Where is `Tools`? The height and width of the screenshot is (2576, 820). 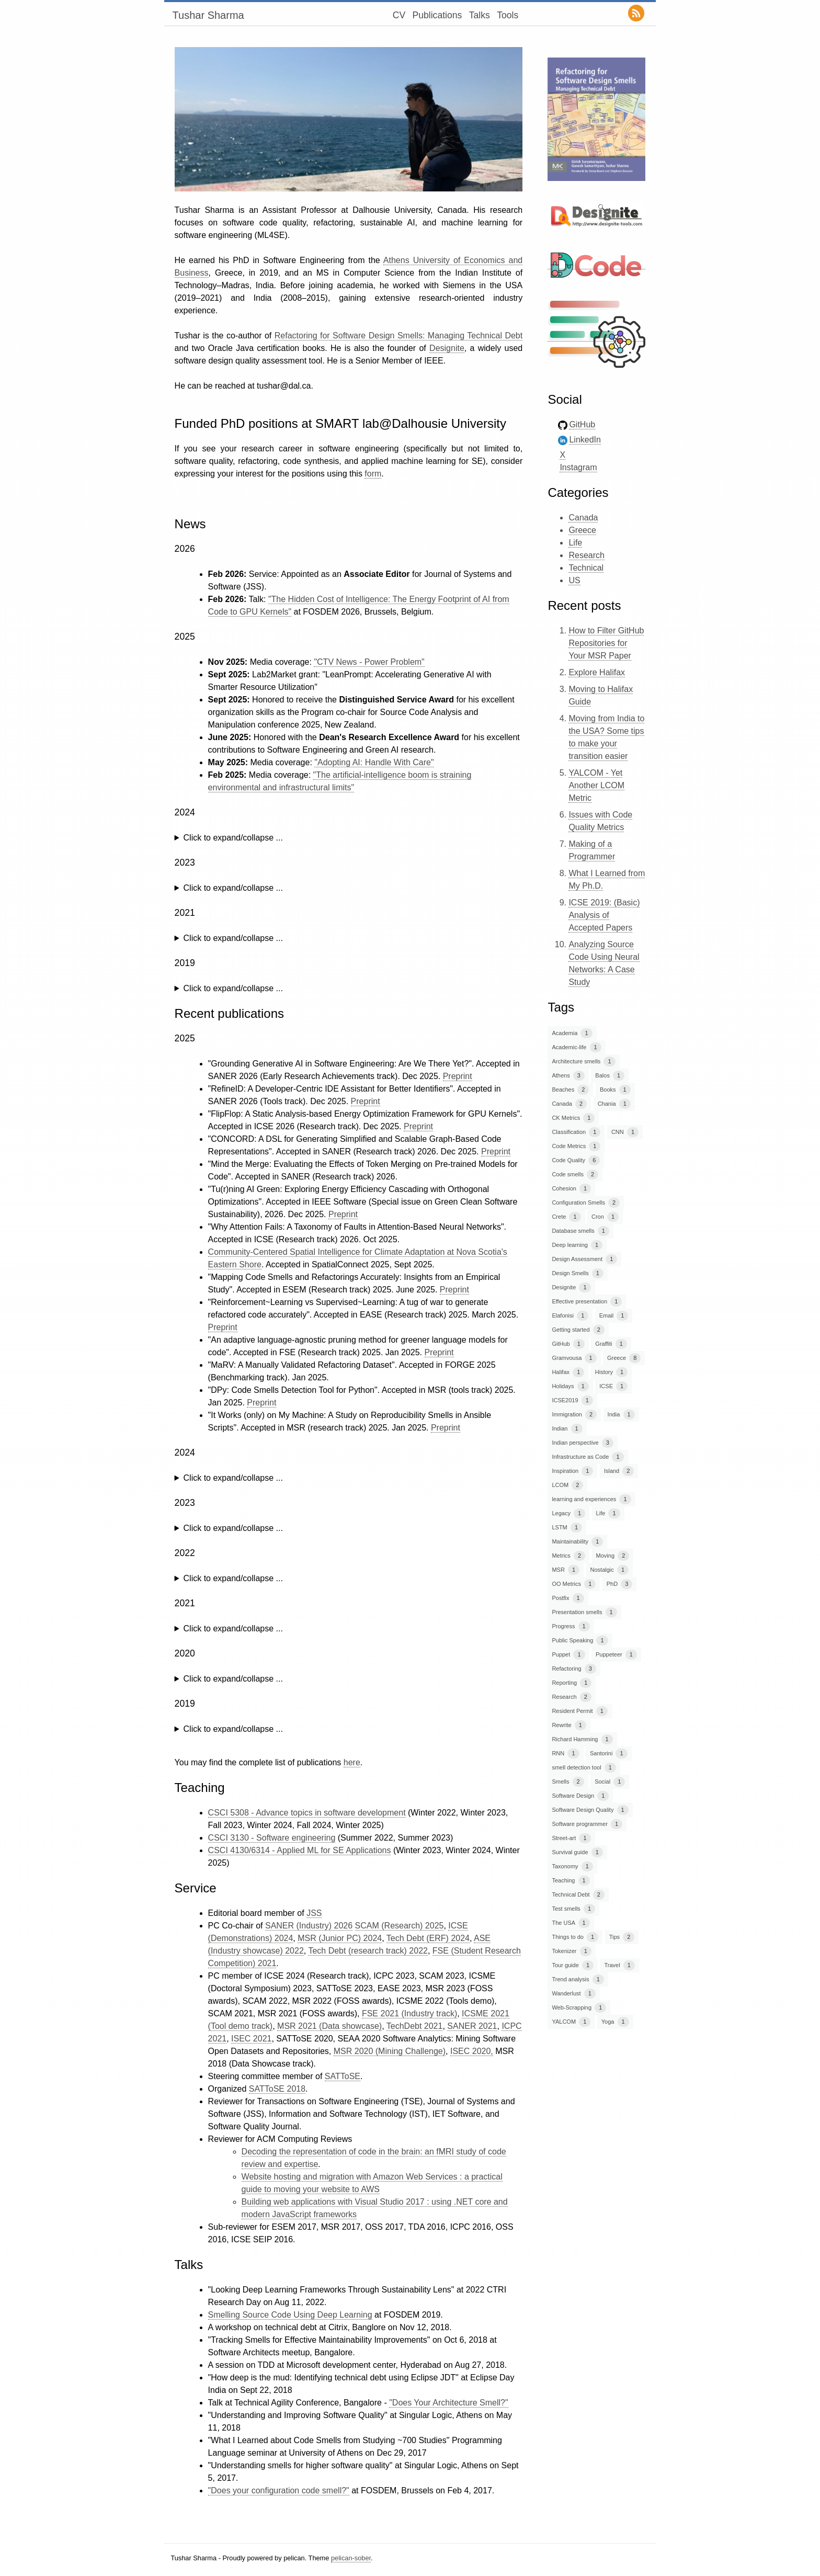
Tools is located at coordinates (507, 15).